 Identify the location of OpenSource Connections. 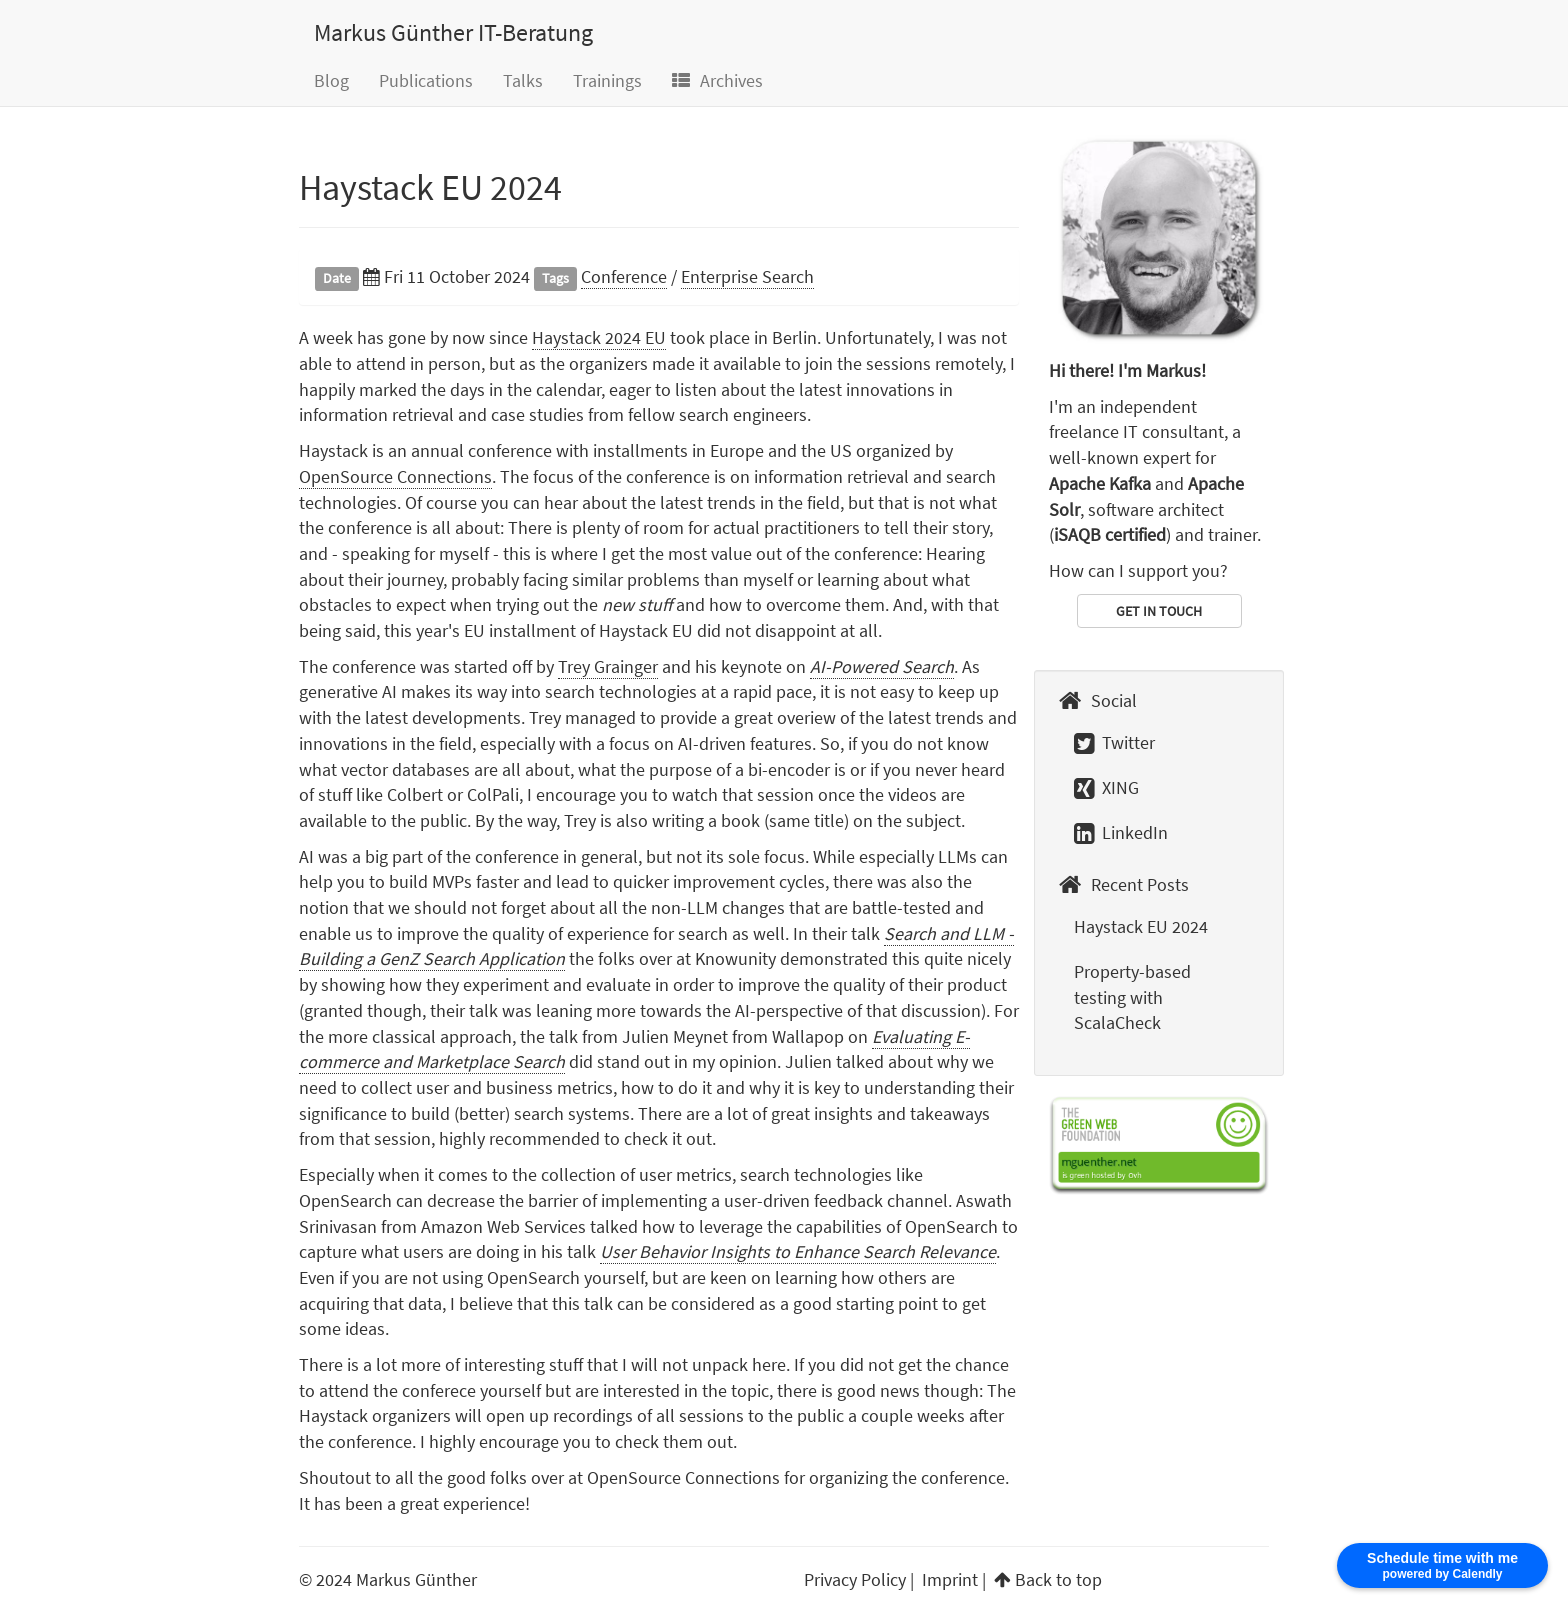
(395, 476).